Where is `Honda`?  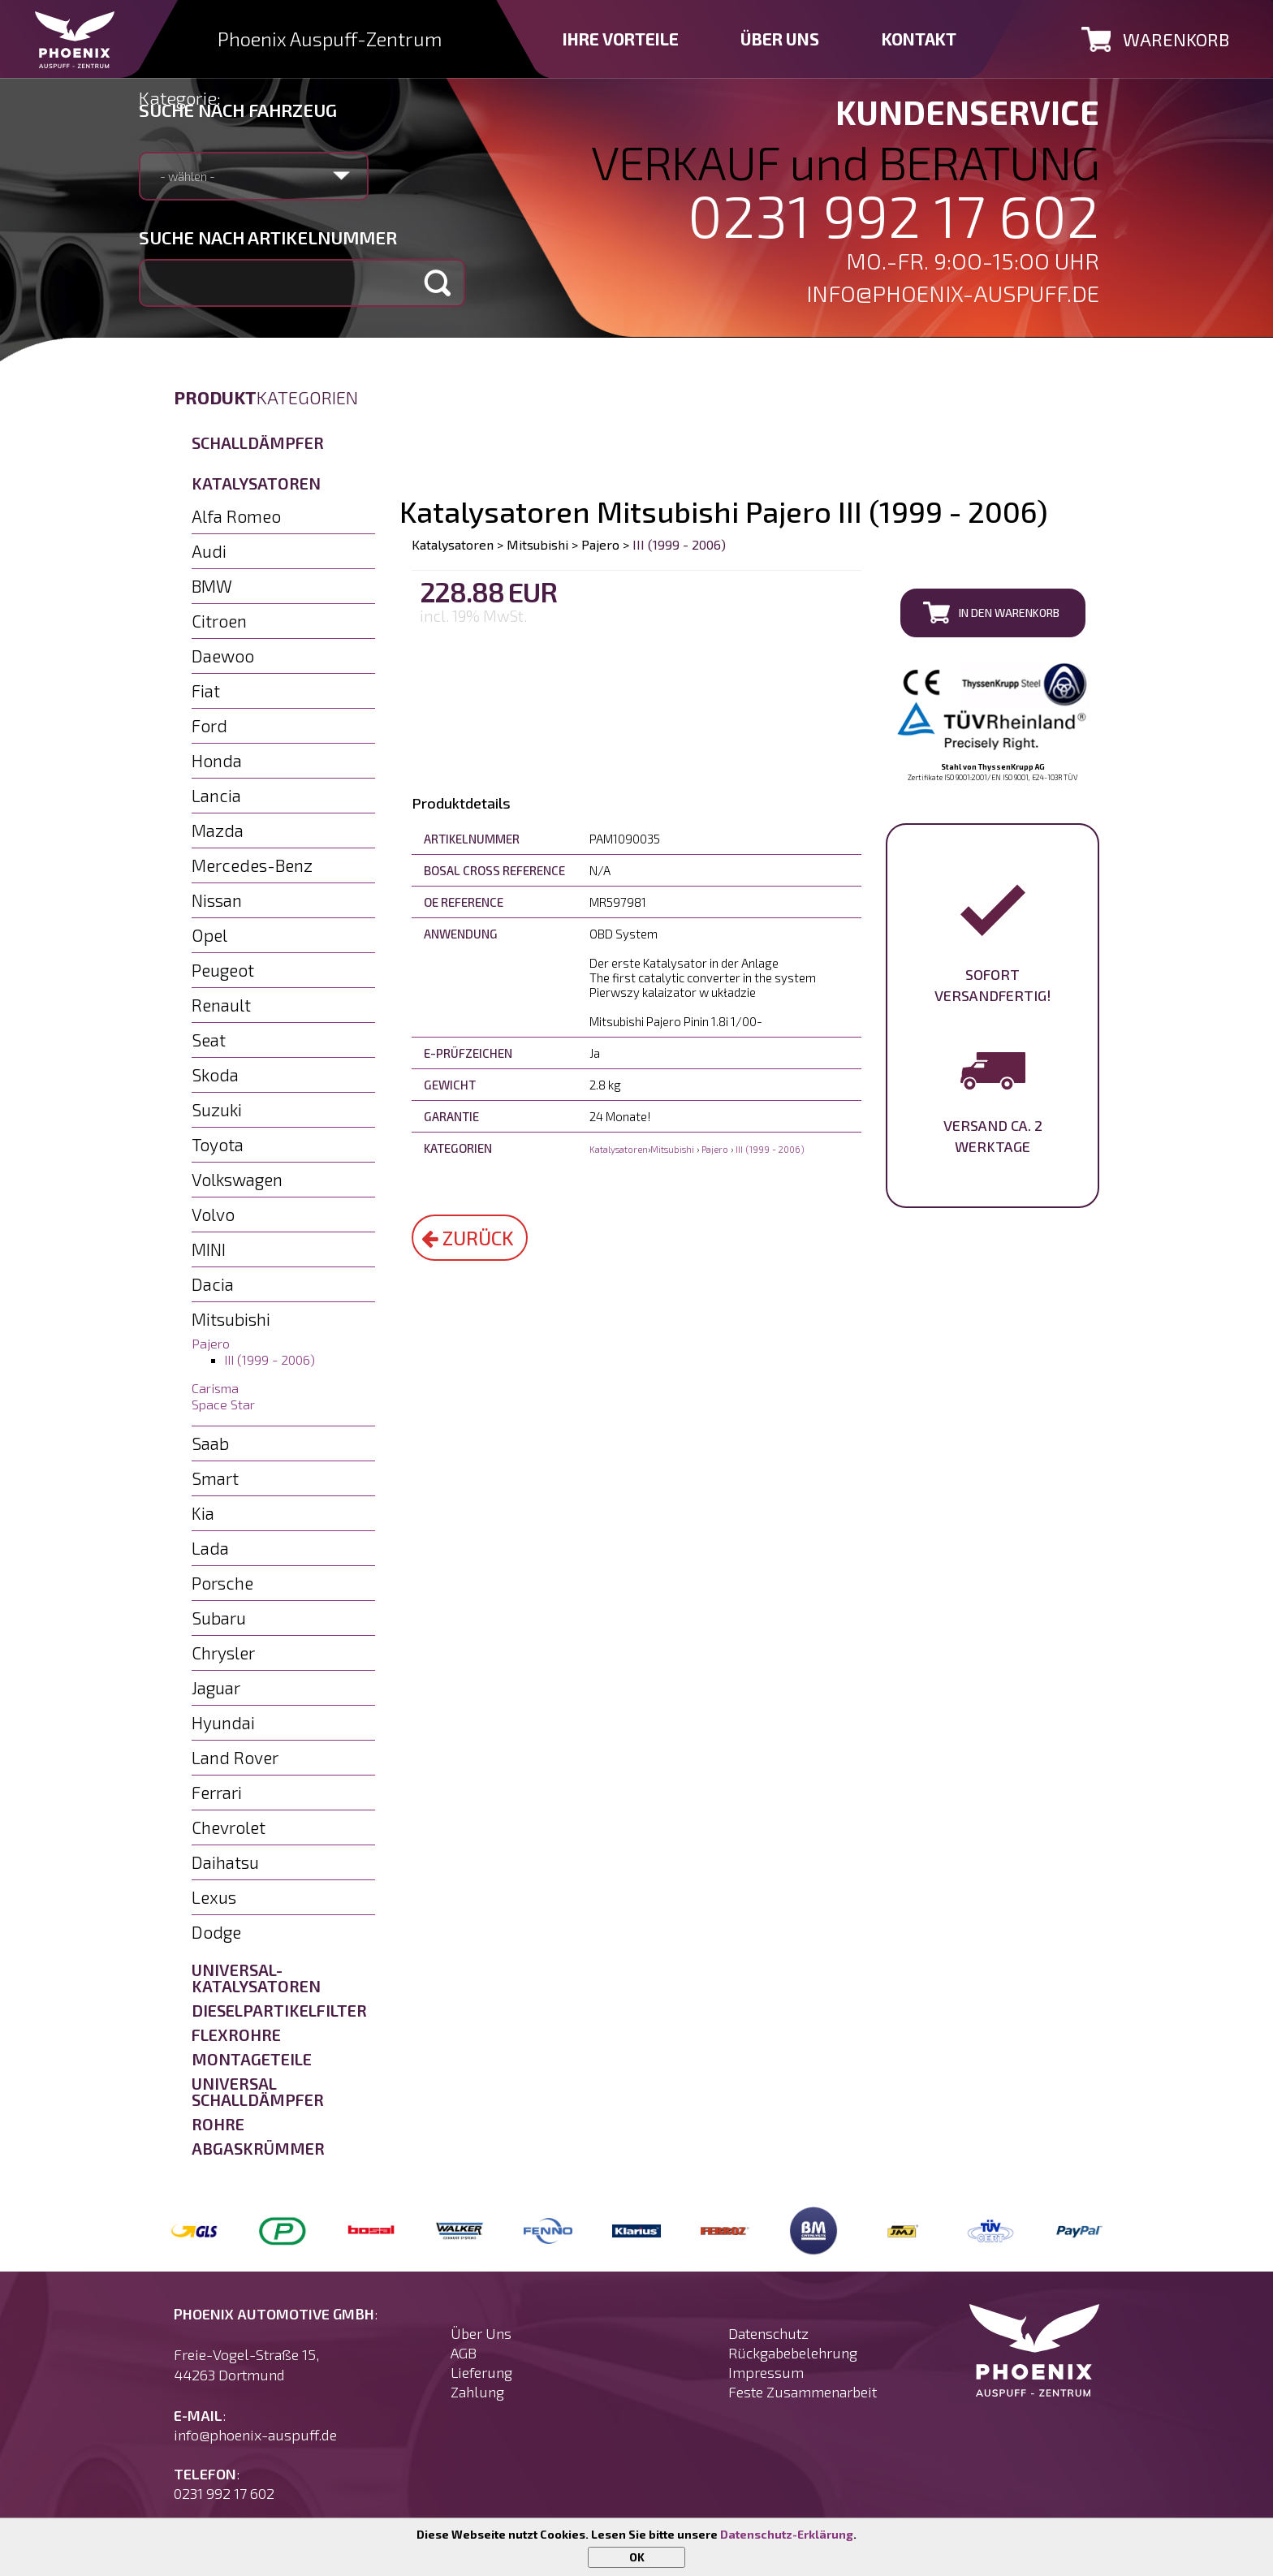 Honda is located at coordinates (217, 760).